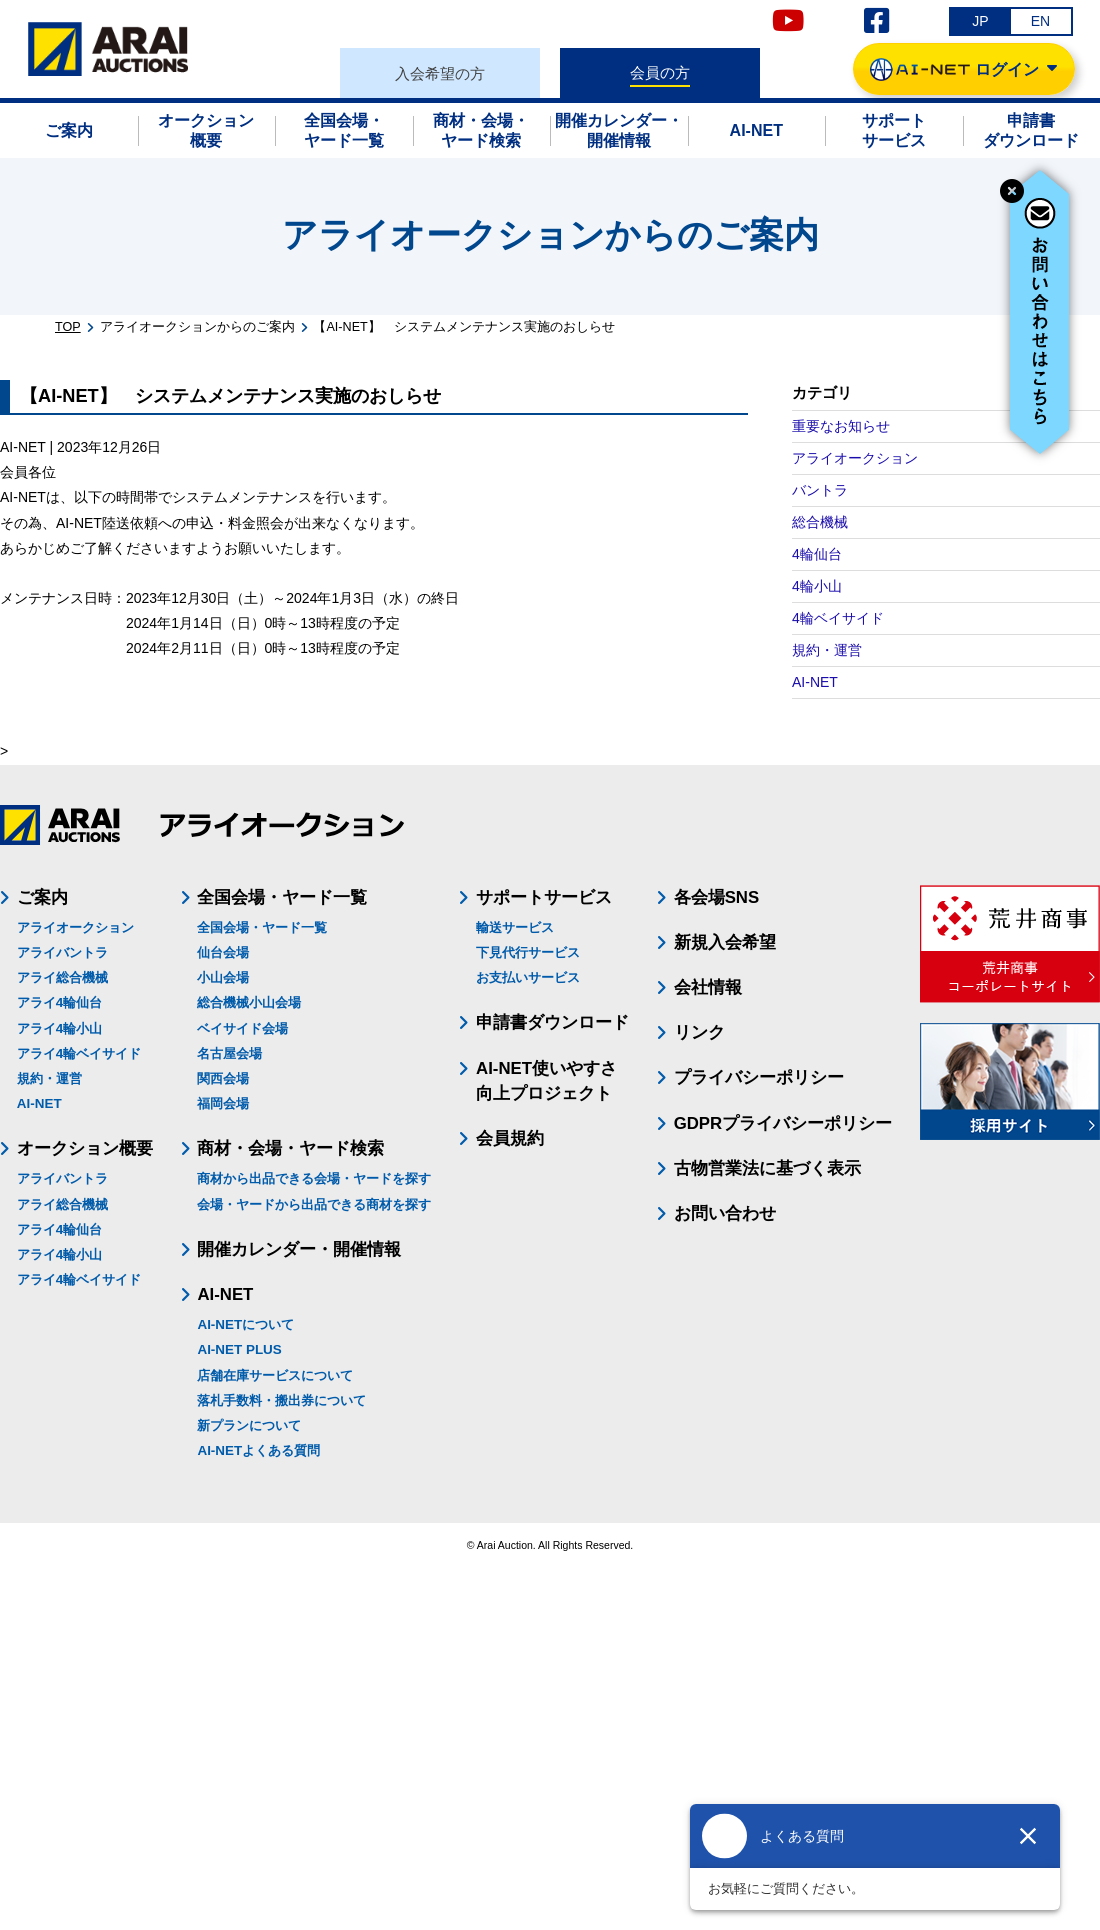  What do you see at coordinates (820, 522) in the screenshot?
I see `総合機械` at bounding box center [820, 522].